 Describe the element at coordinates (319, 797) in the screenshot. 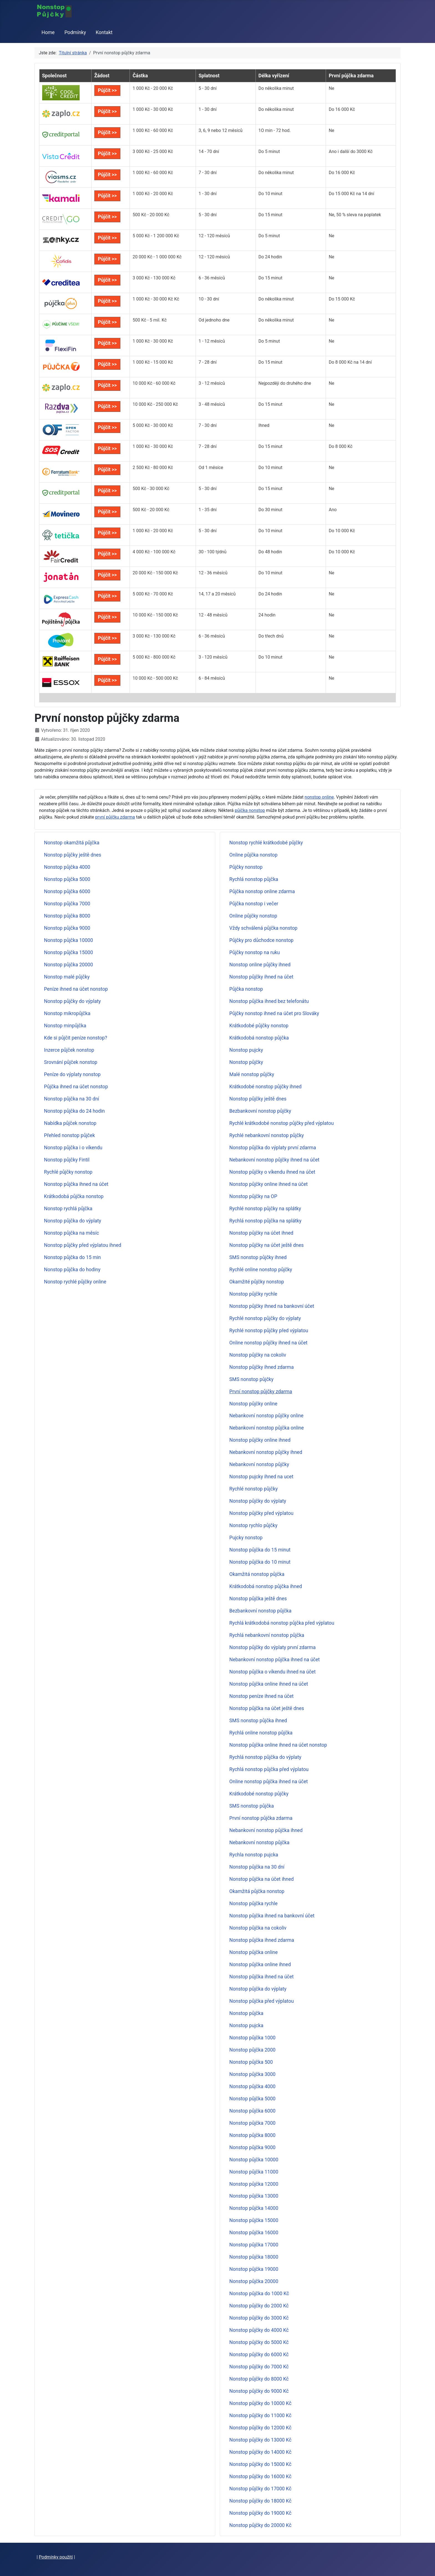

I see `nonstop online` at that location.